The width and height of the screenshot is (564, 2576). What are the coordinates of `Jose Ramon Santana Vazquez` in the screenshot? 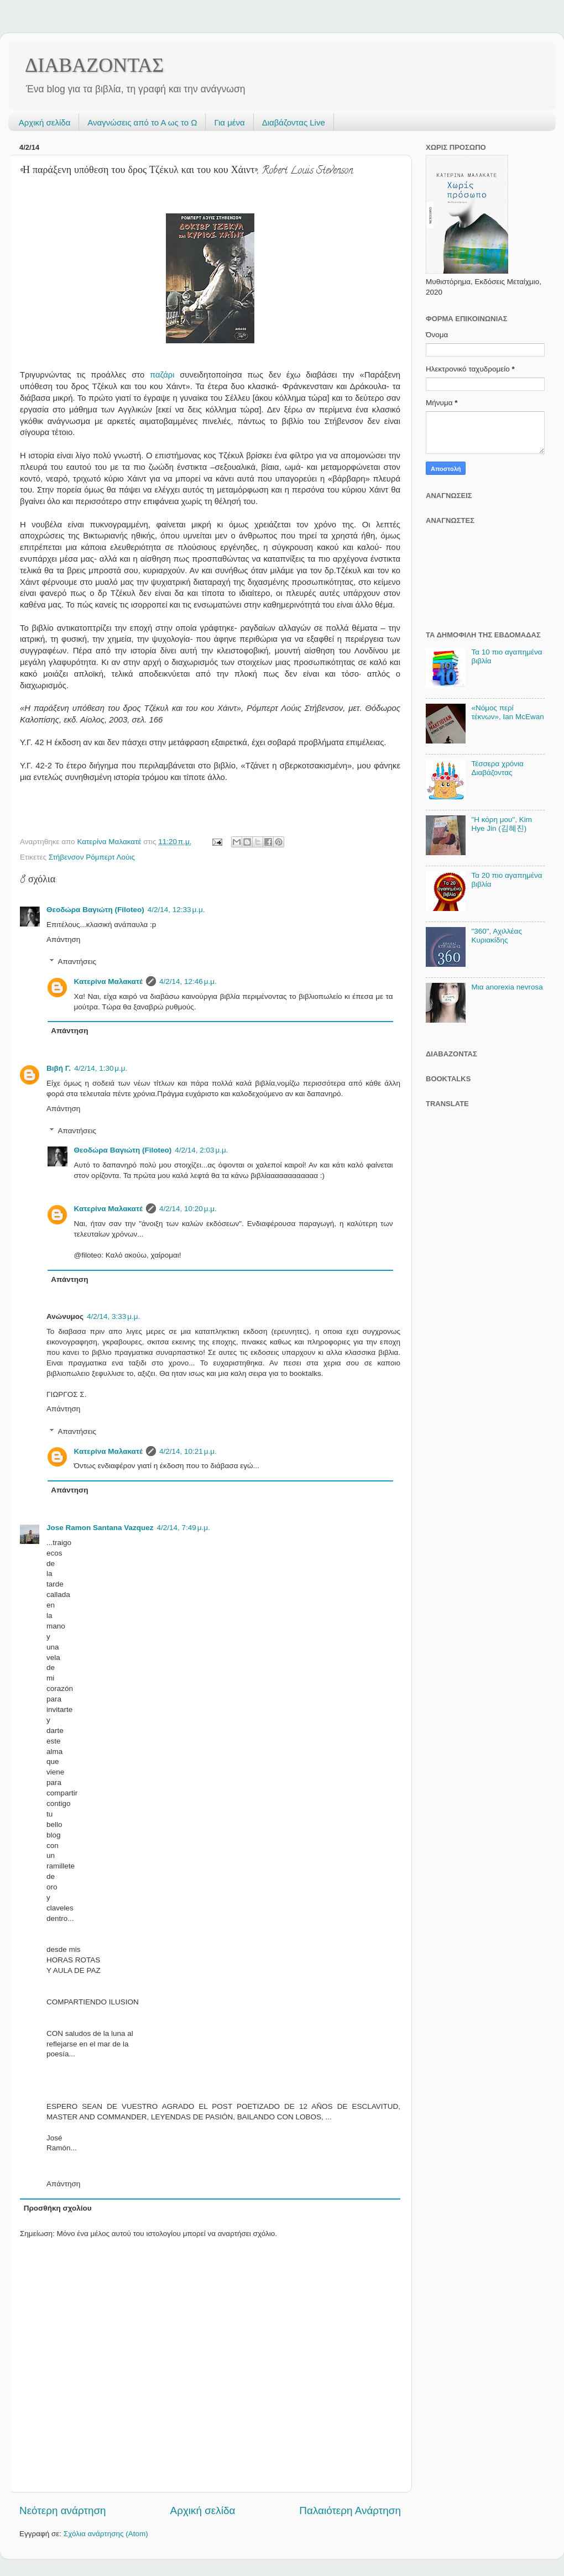 It's located at (100, 1527).